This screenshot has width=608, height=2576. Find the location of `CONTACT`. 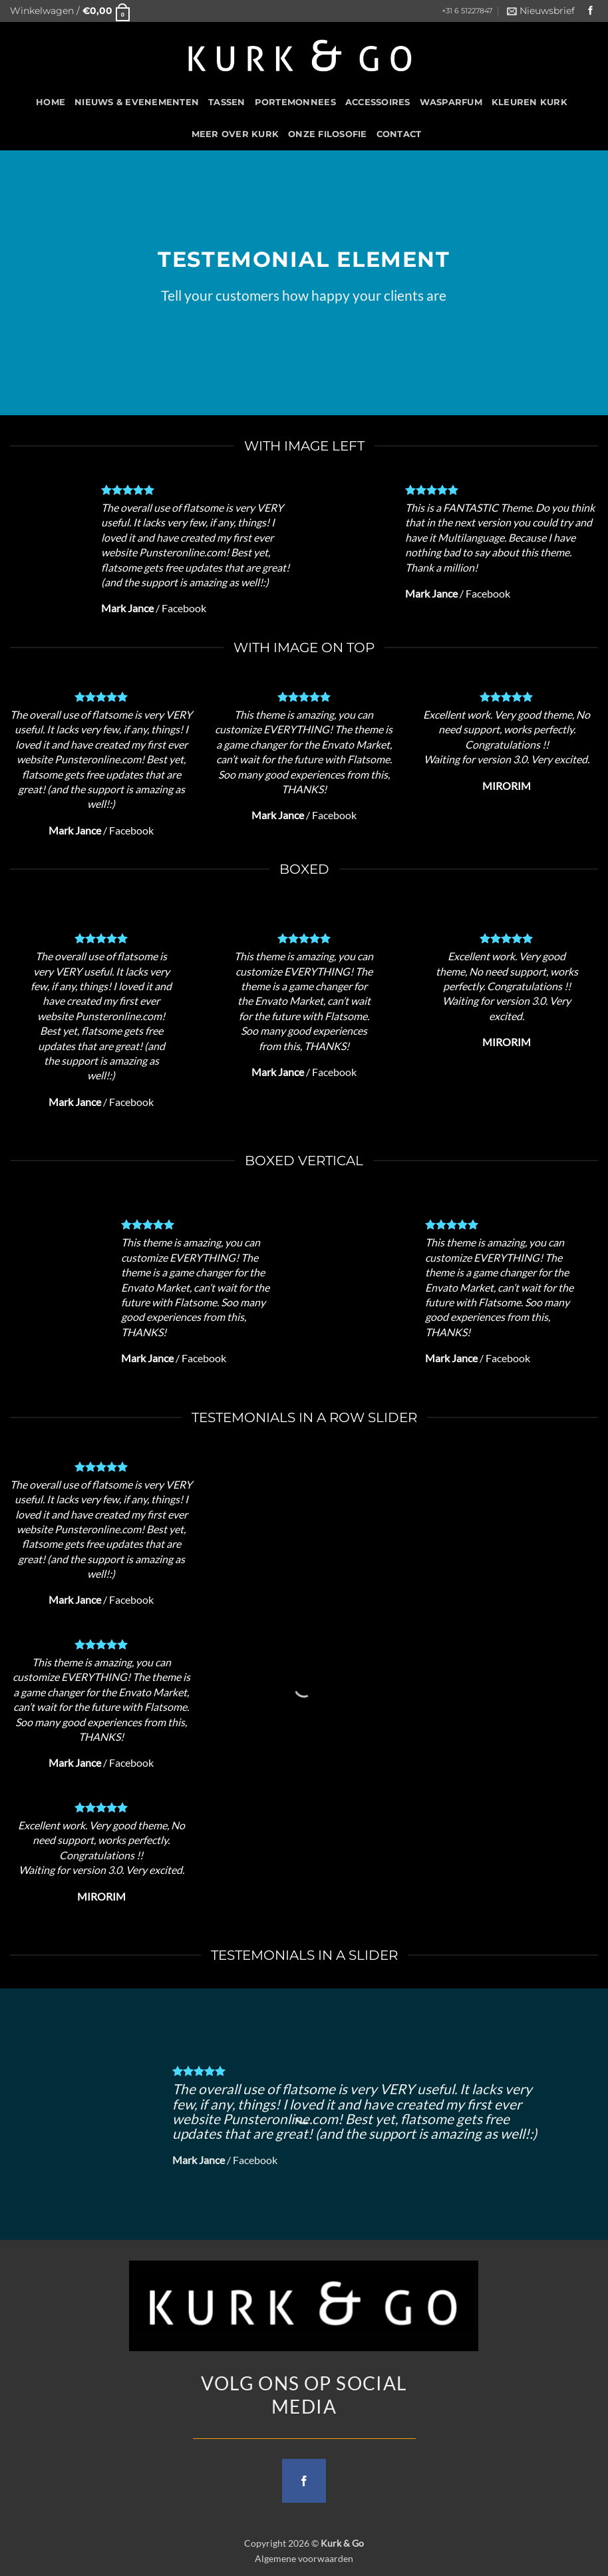

CONTACT is located at coordinates (399, 134).